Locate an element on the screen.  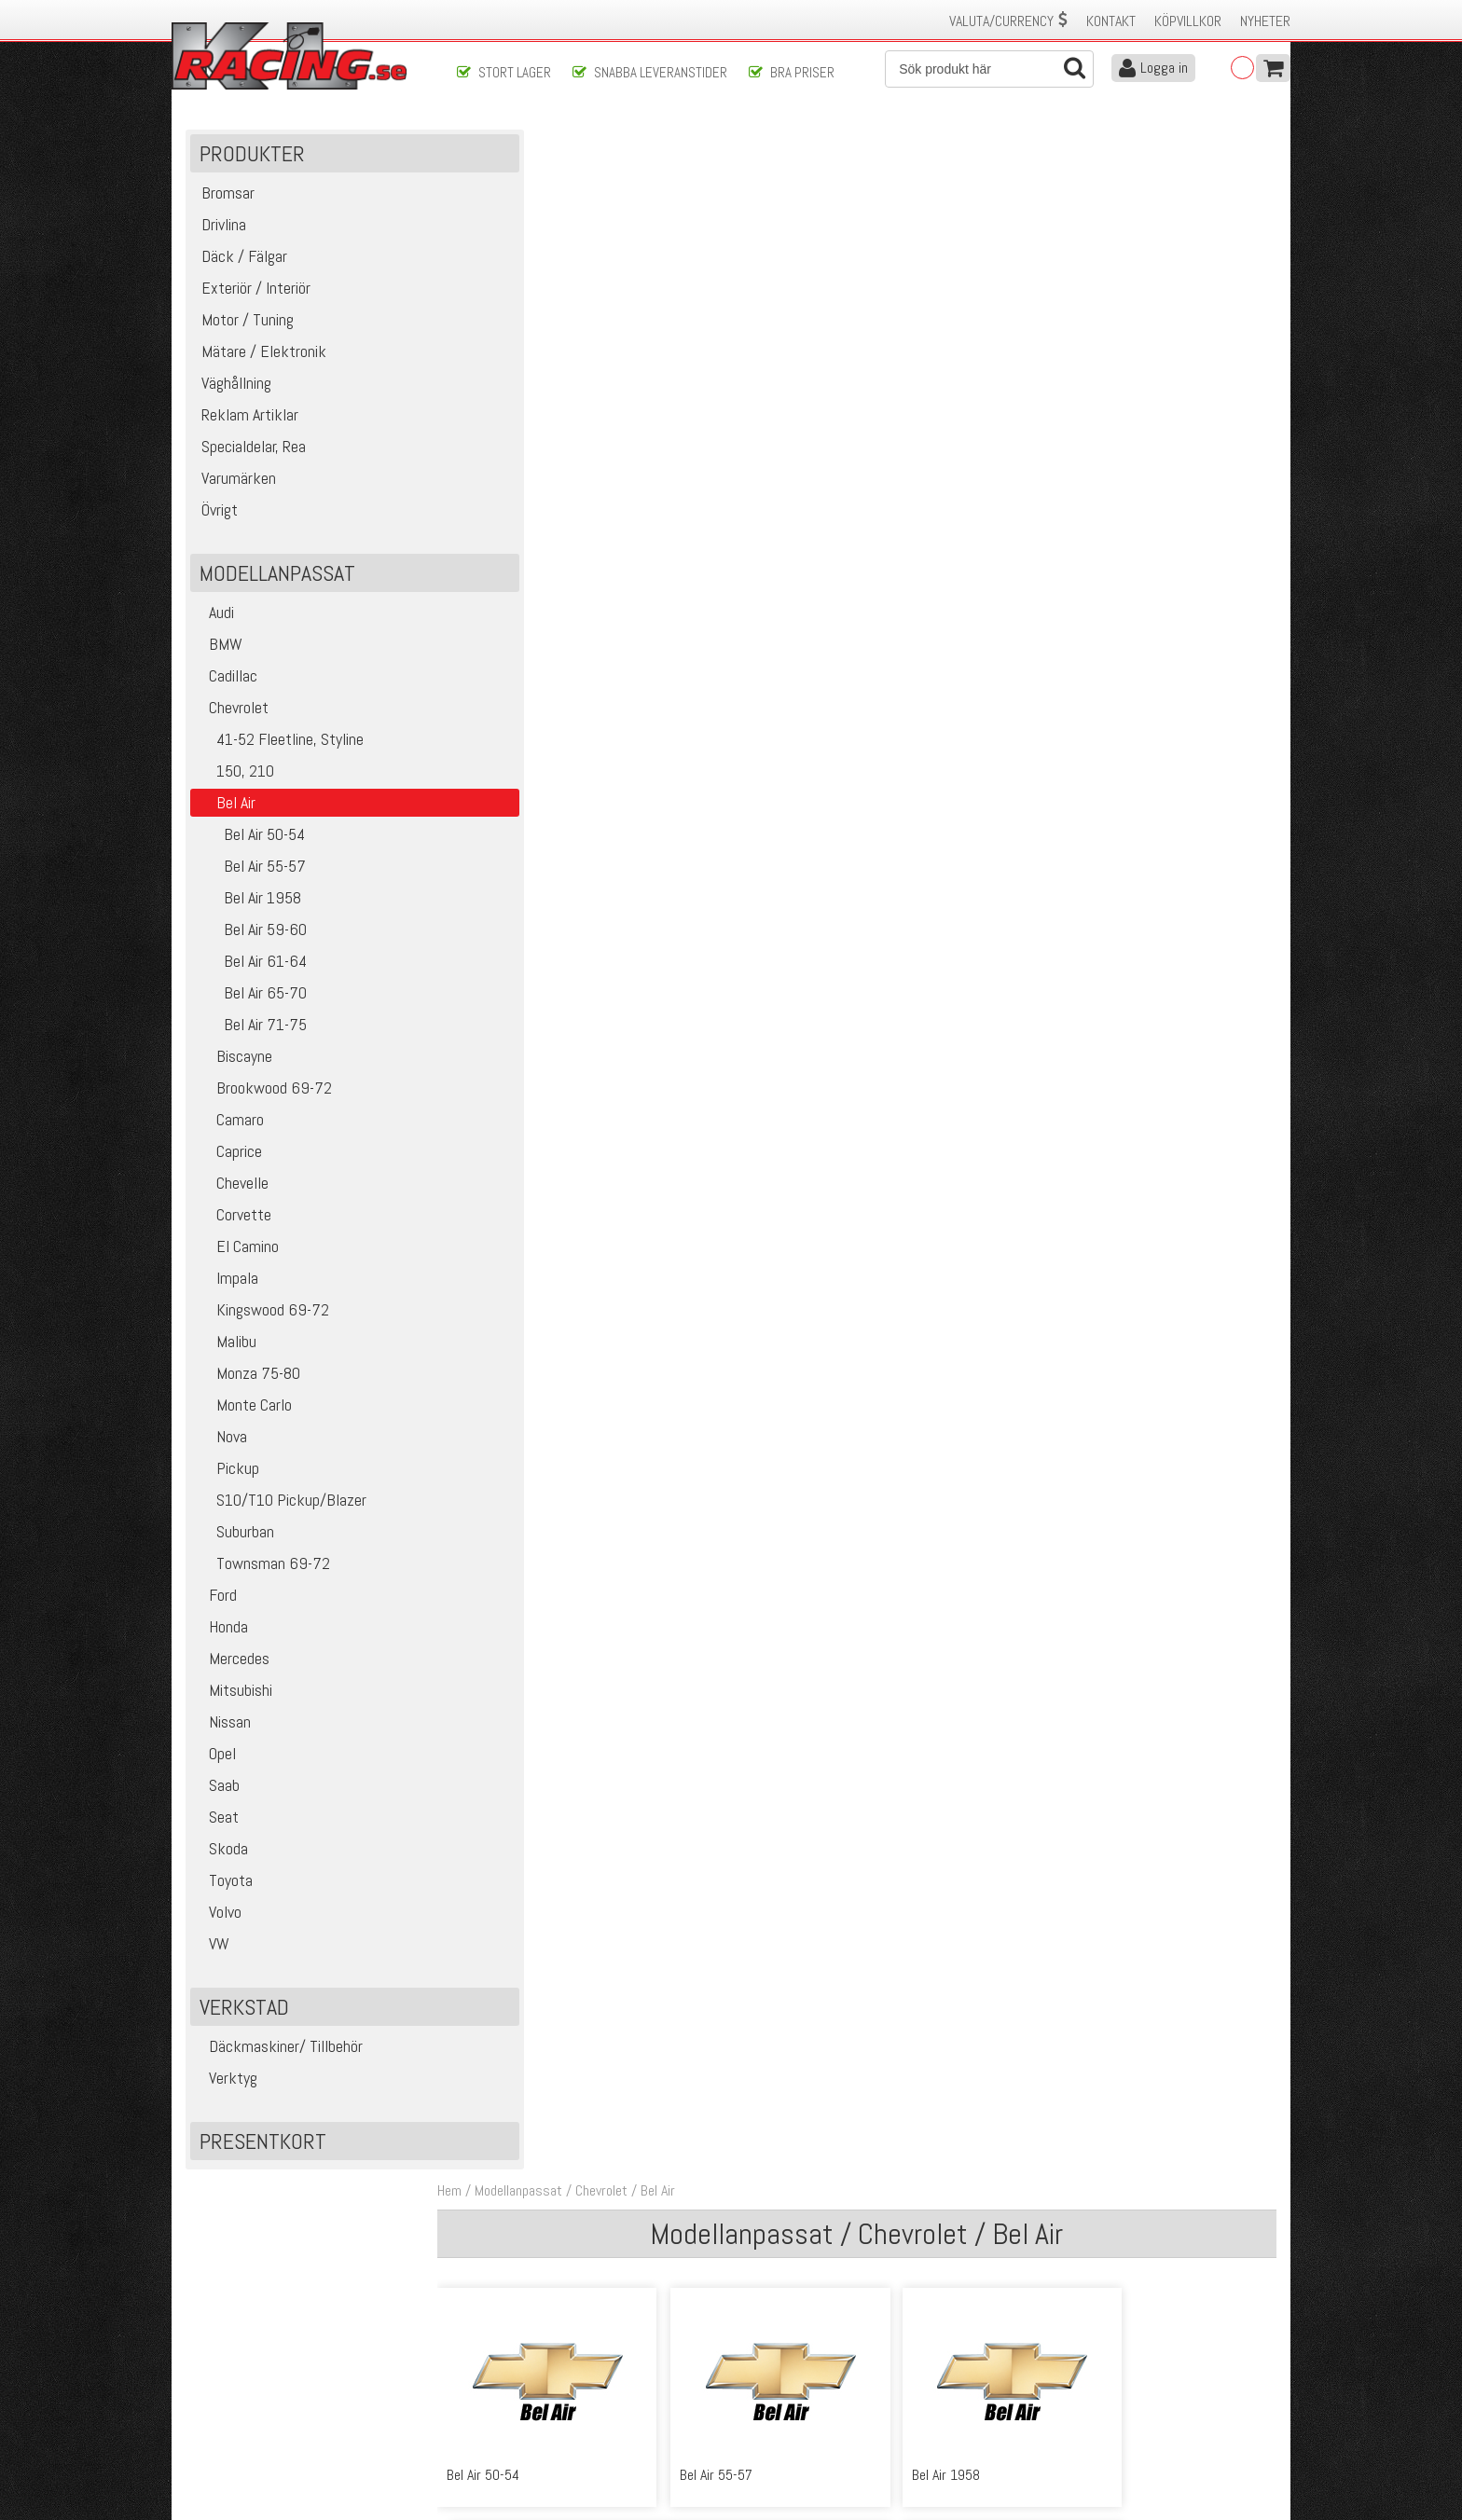
Mitsubishi is located at coordinates (234, 1698).